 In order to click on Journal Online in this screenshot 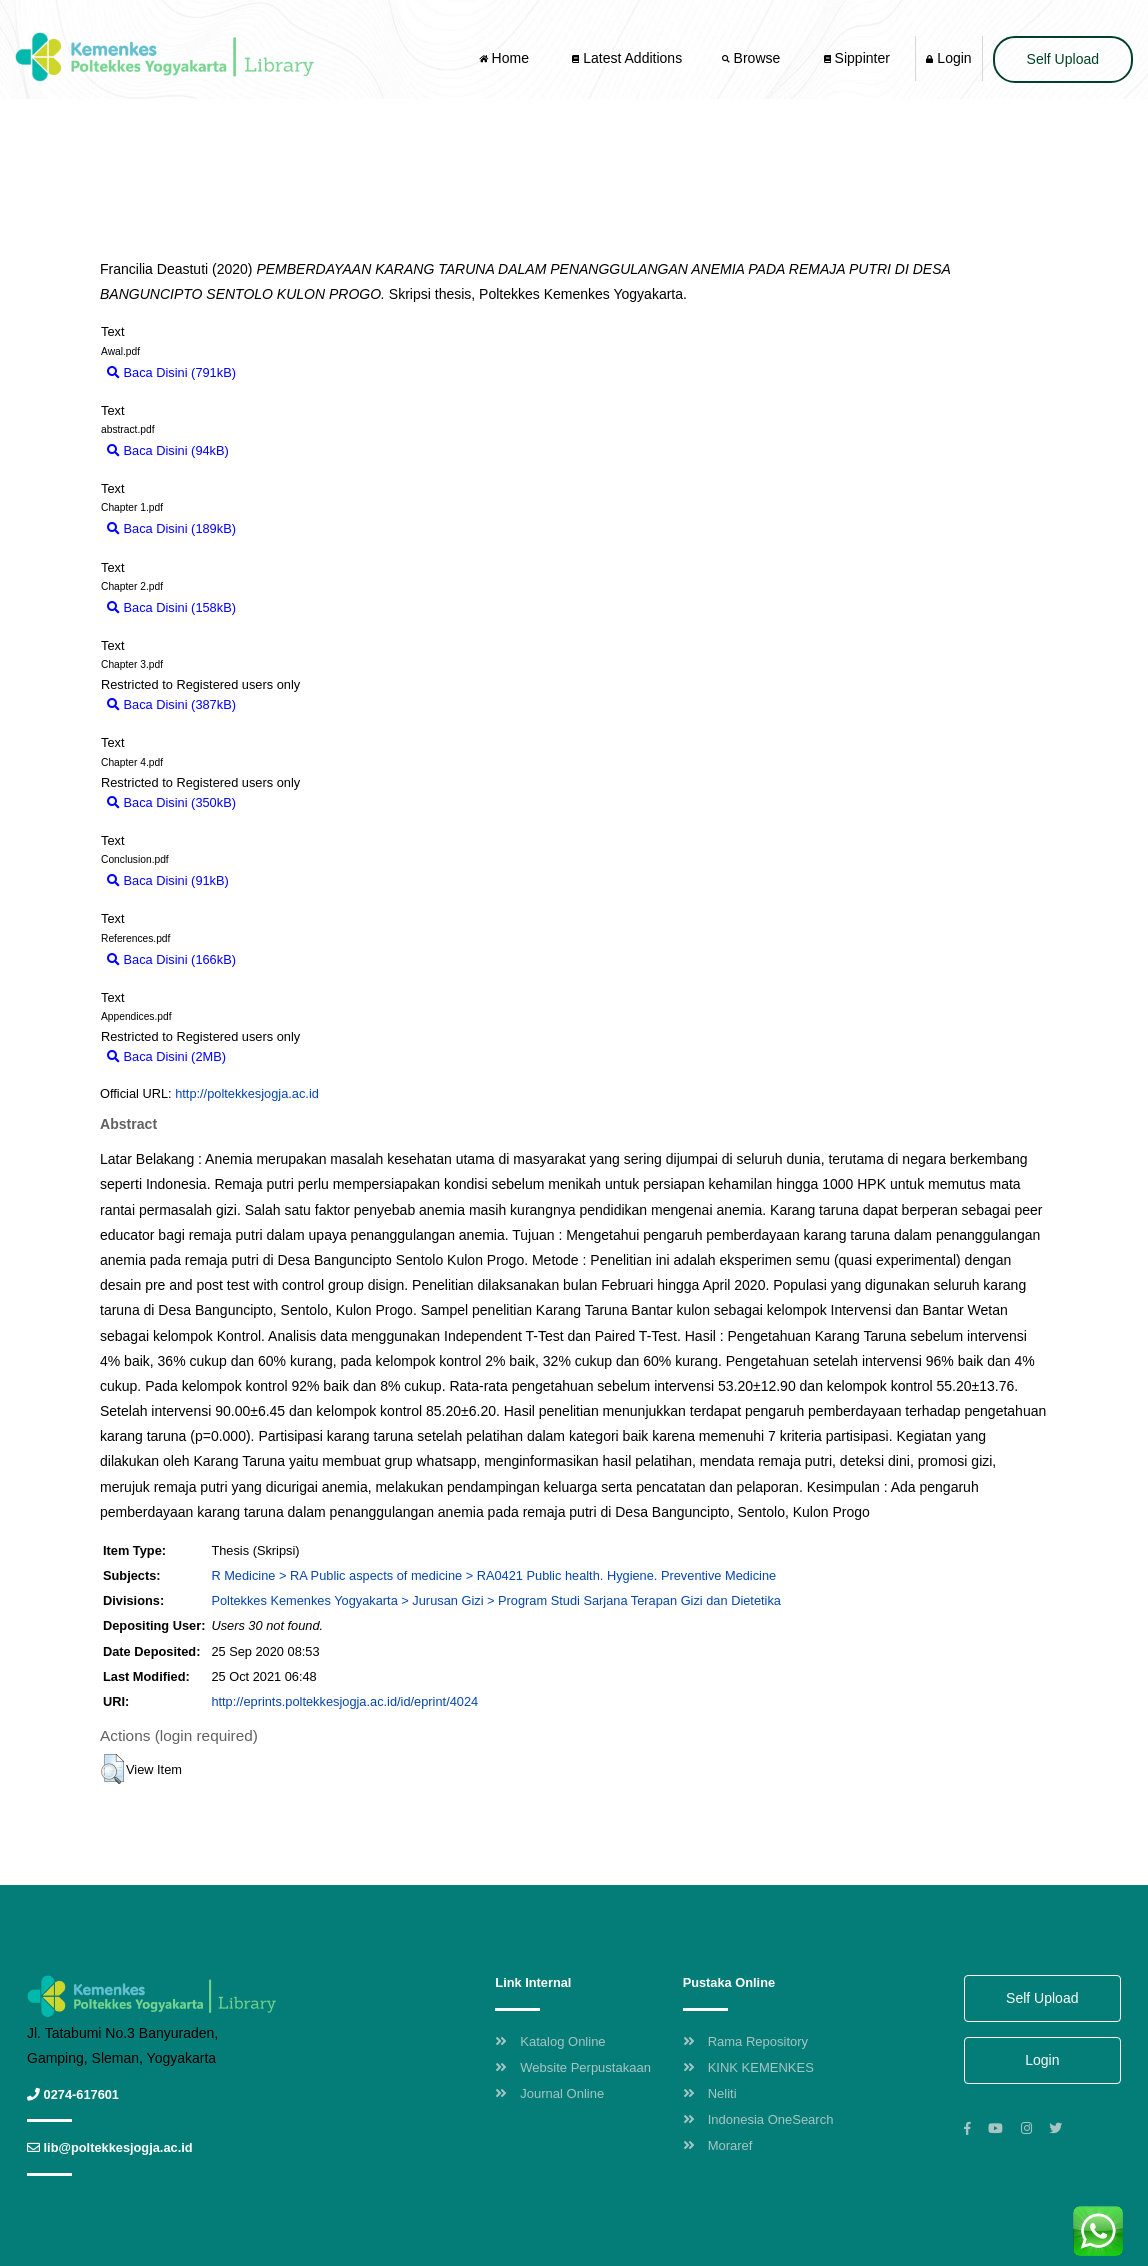, I will do `click(549, 2093)`.